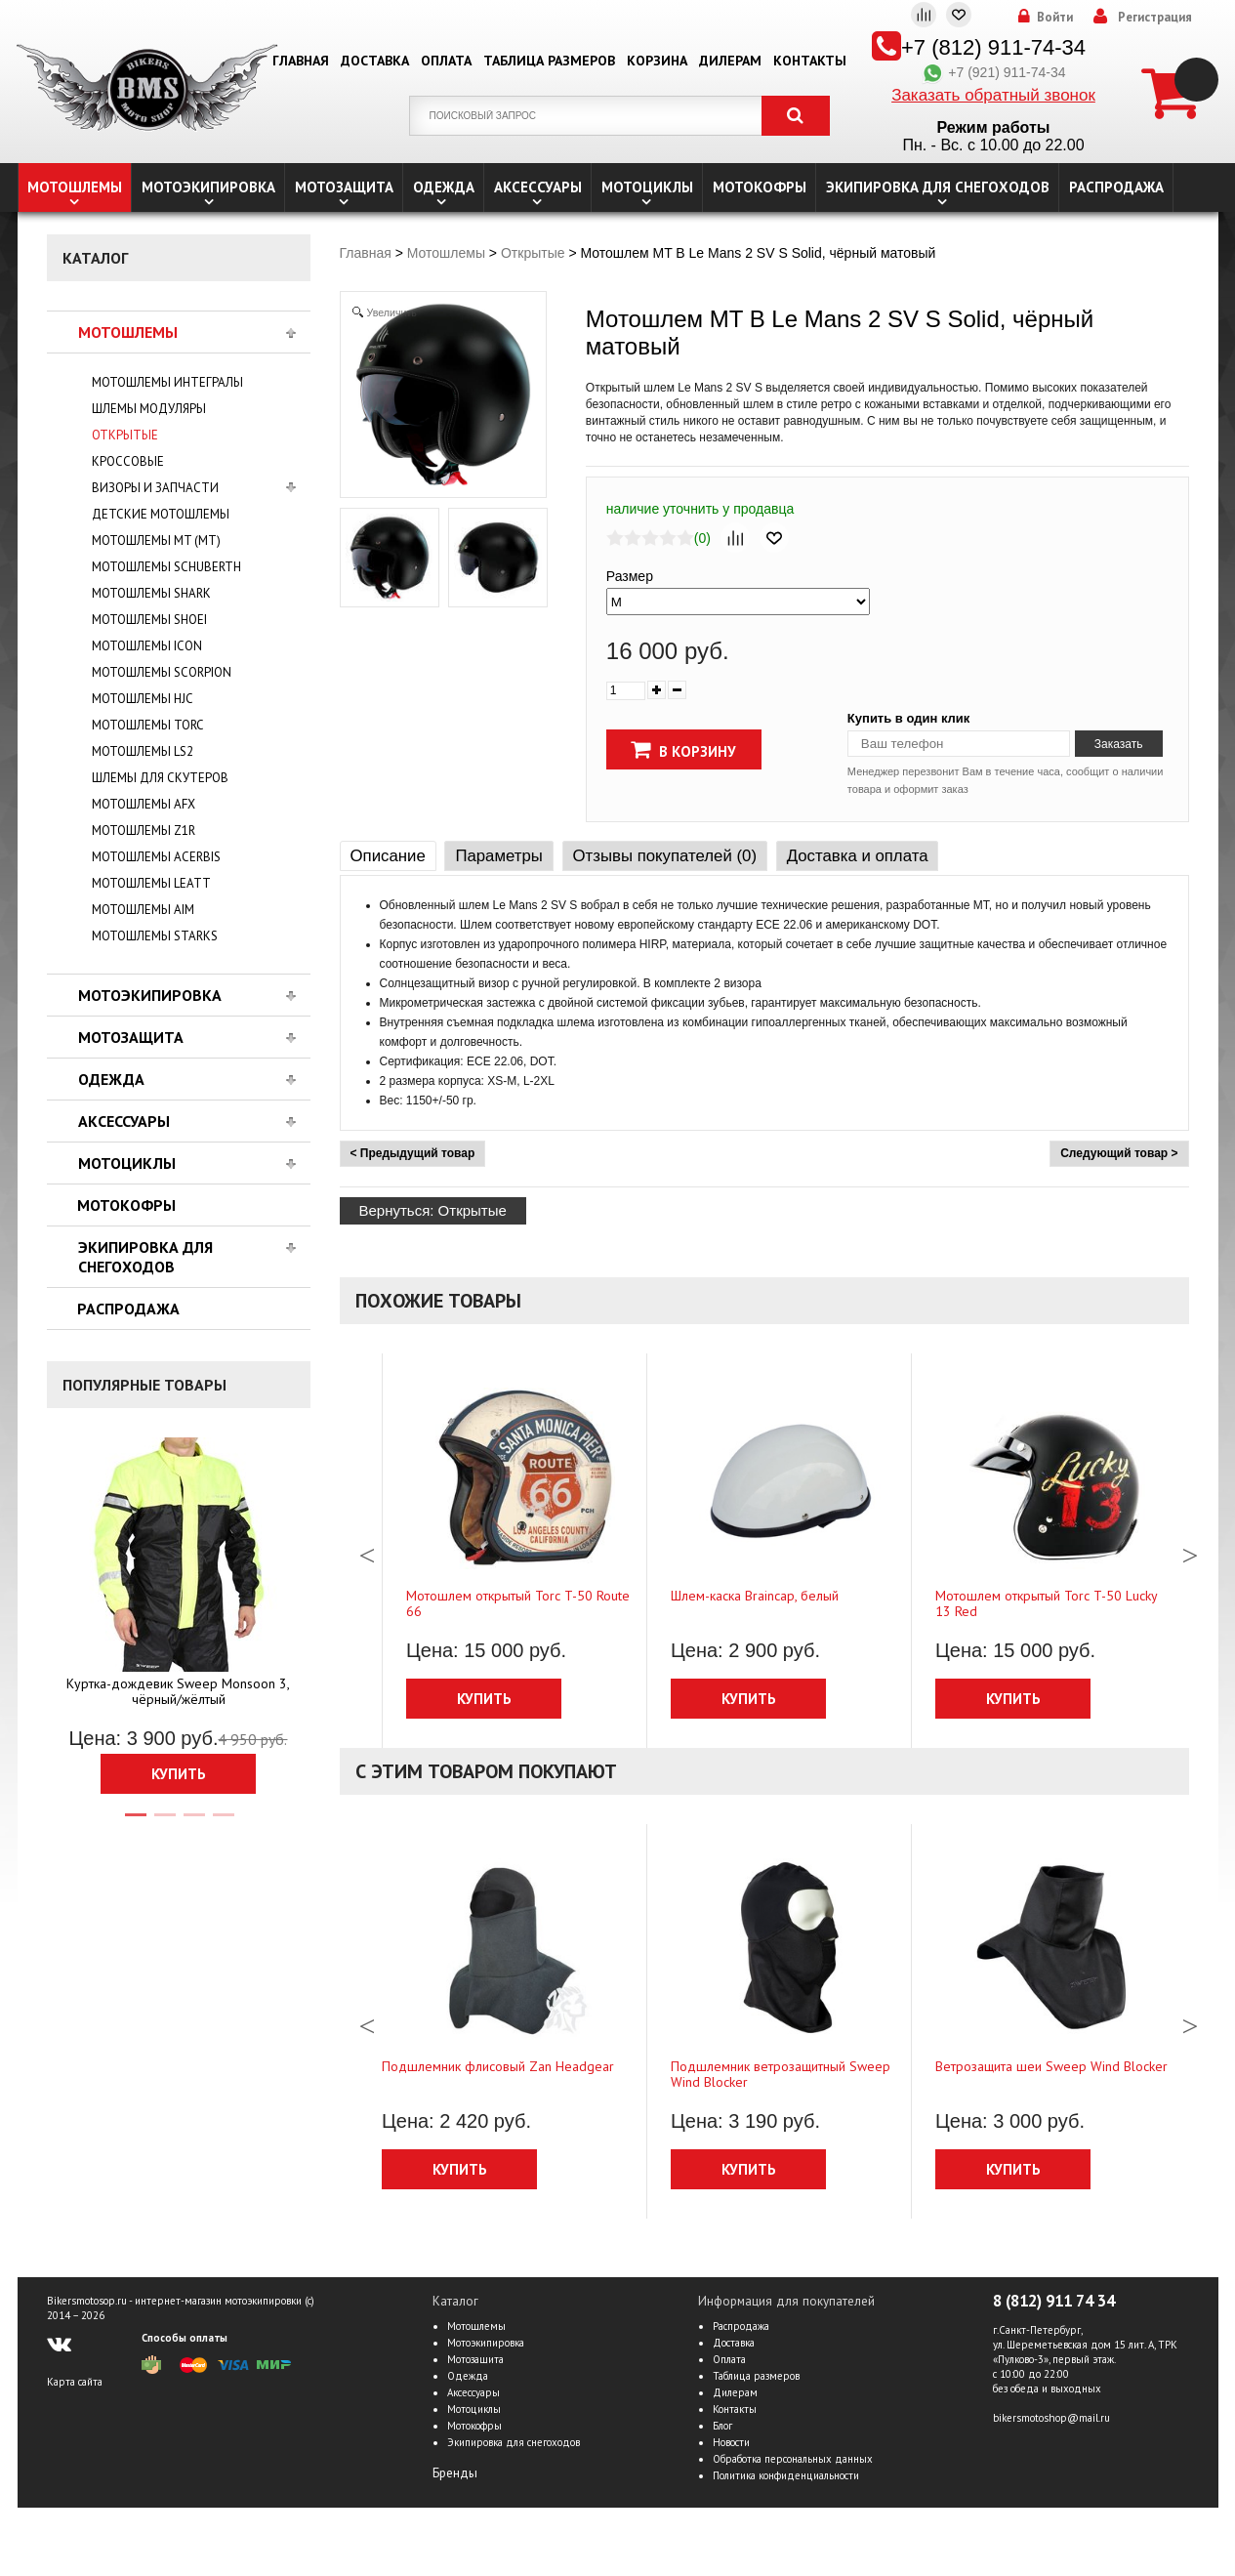 The width and height of the screenshot is (1235, 2576). Describe the element at coordinates (375, 60) in the screenshot. I see `Доставка` at that location.